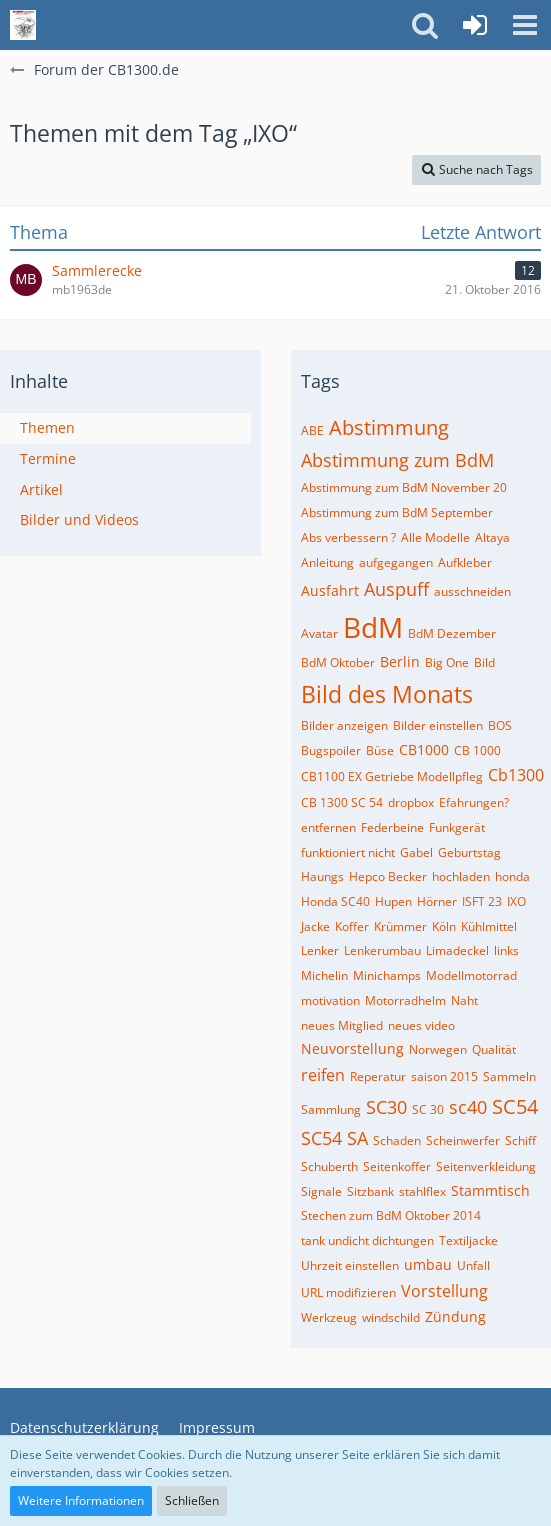  Describe the element at coordinates (79, 519) in the screenshot. I see `Bilder und Videos` at that location.